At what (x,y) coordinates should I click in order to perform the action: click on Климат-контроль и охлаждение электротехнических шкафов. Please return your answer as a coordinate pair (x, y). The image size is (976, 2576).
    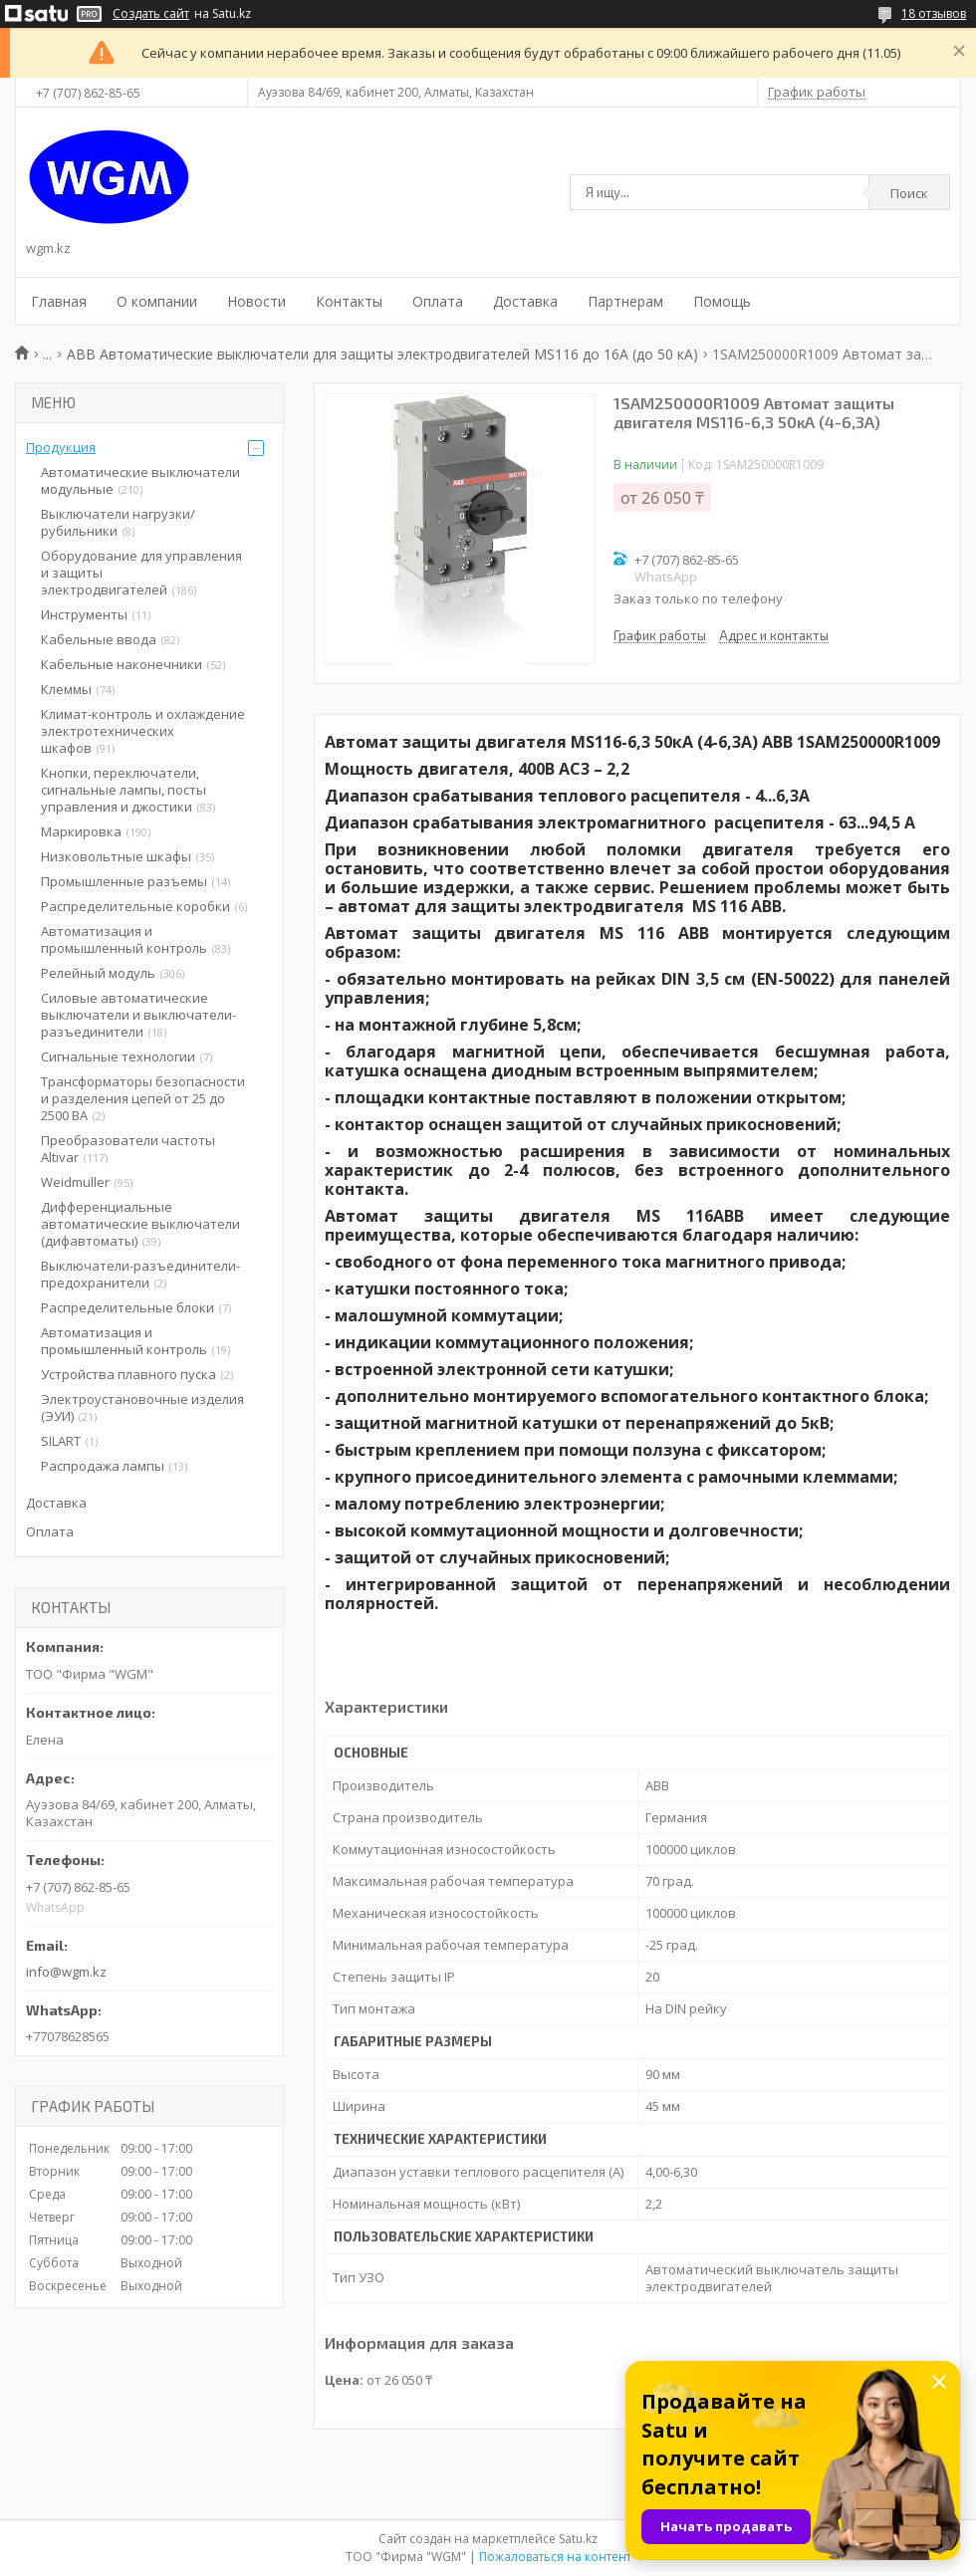
    Looking at the image, I should click on (143, 731).